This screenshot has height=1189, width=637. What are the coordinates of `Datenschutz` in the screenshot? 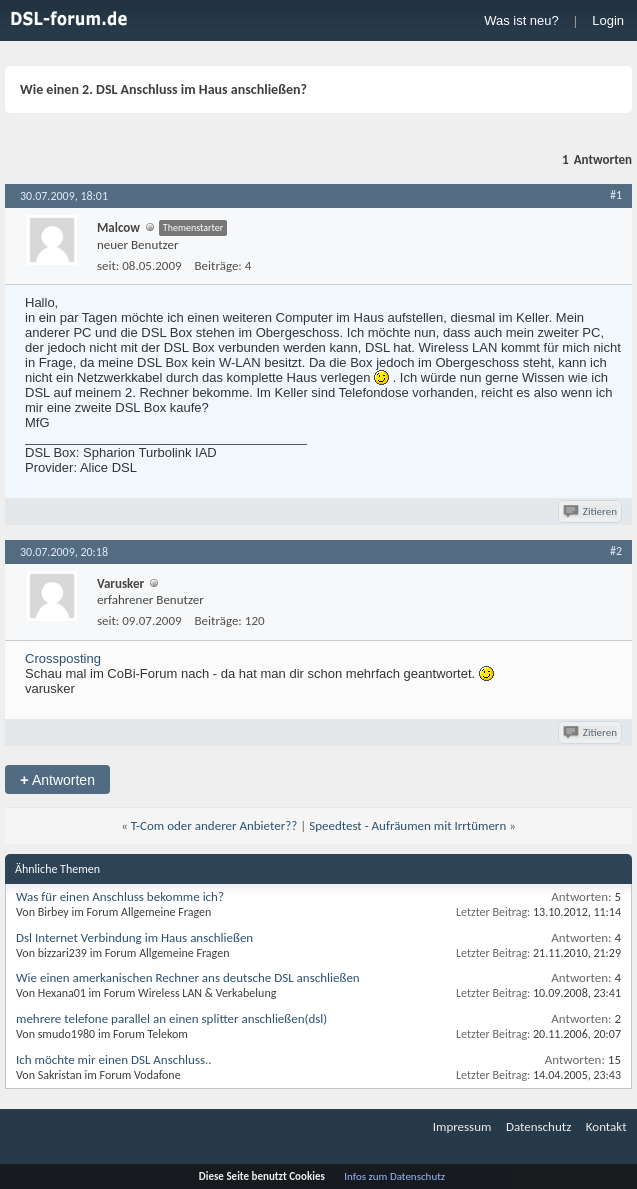 It's located at (538, 1126).